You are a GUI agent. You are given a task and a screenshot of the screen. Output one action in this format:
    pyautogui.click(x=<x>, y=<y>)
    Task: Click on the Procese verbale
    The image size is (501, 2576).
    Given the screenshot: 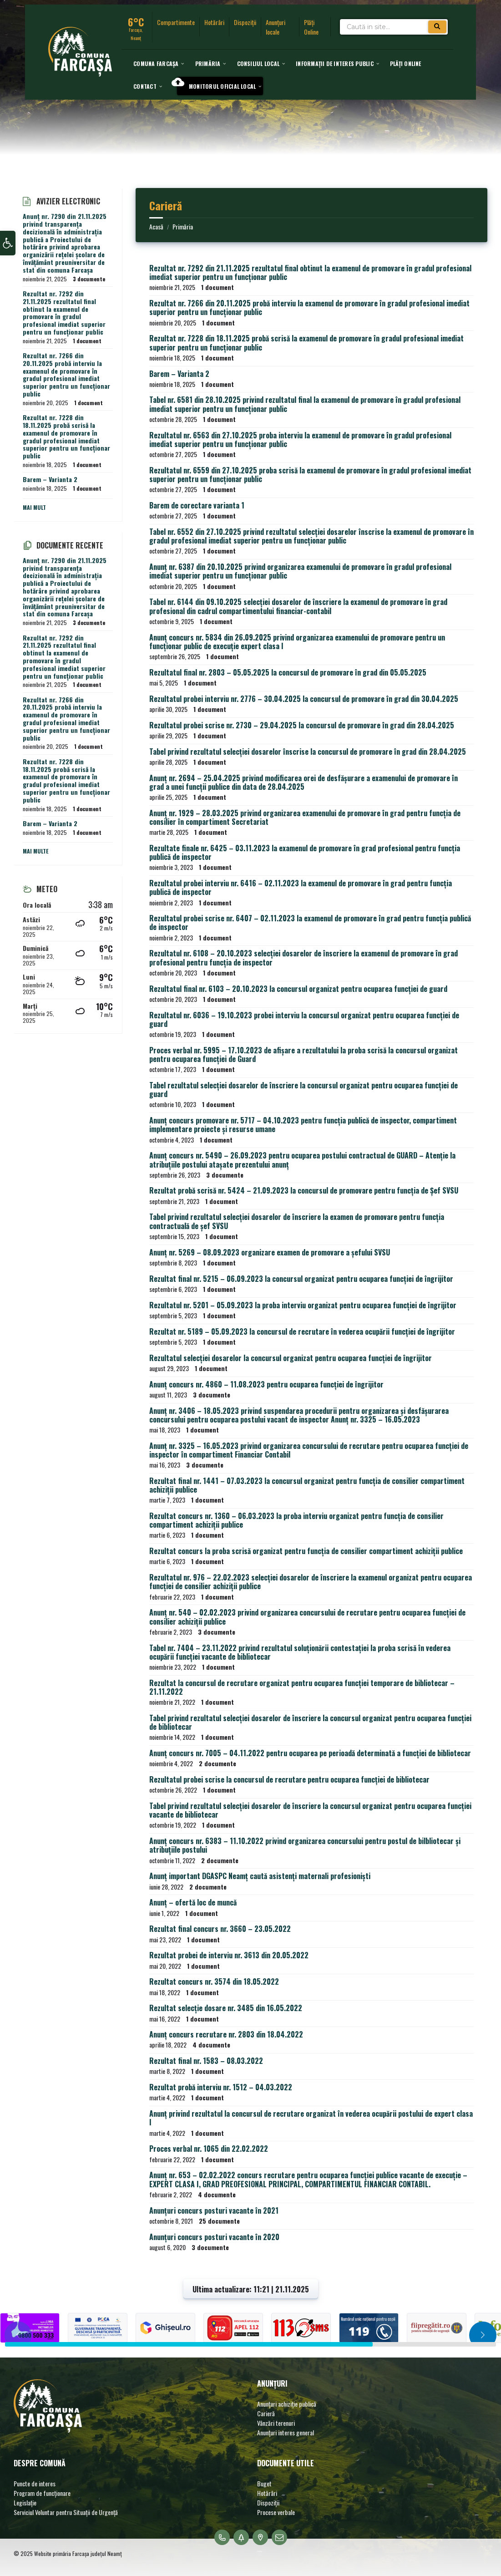 What is the action you would take?
    pyautogui.click(x=276, y=2512)
    